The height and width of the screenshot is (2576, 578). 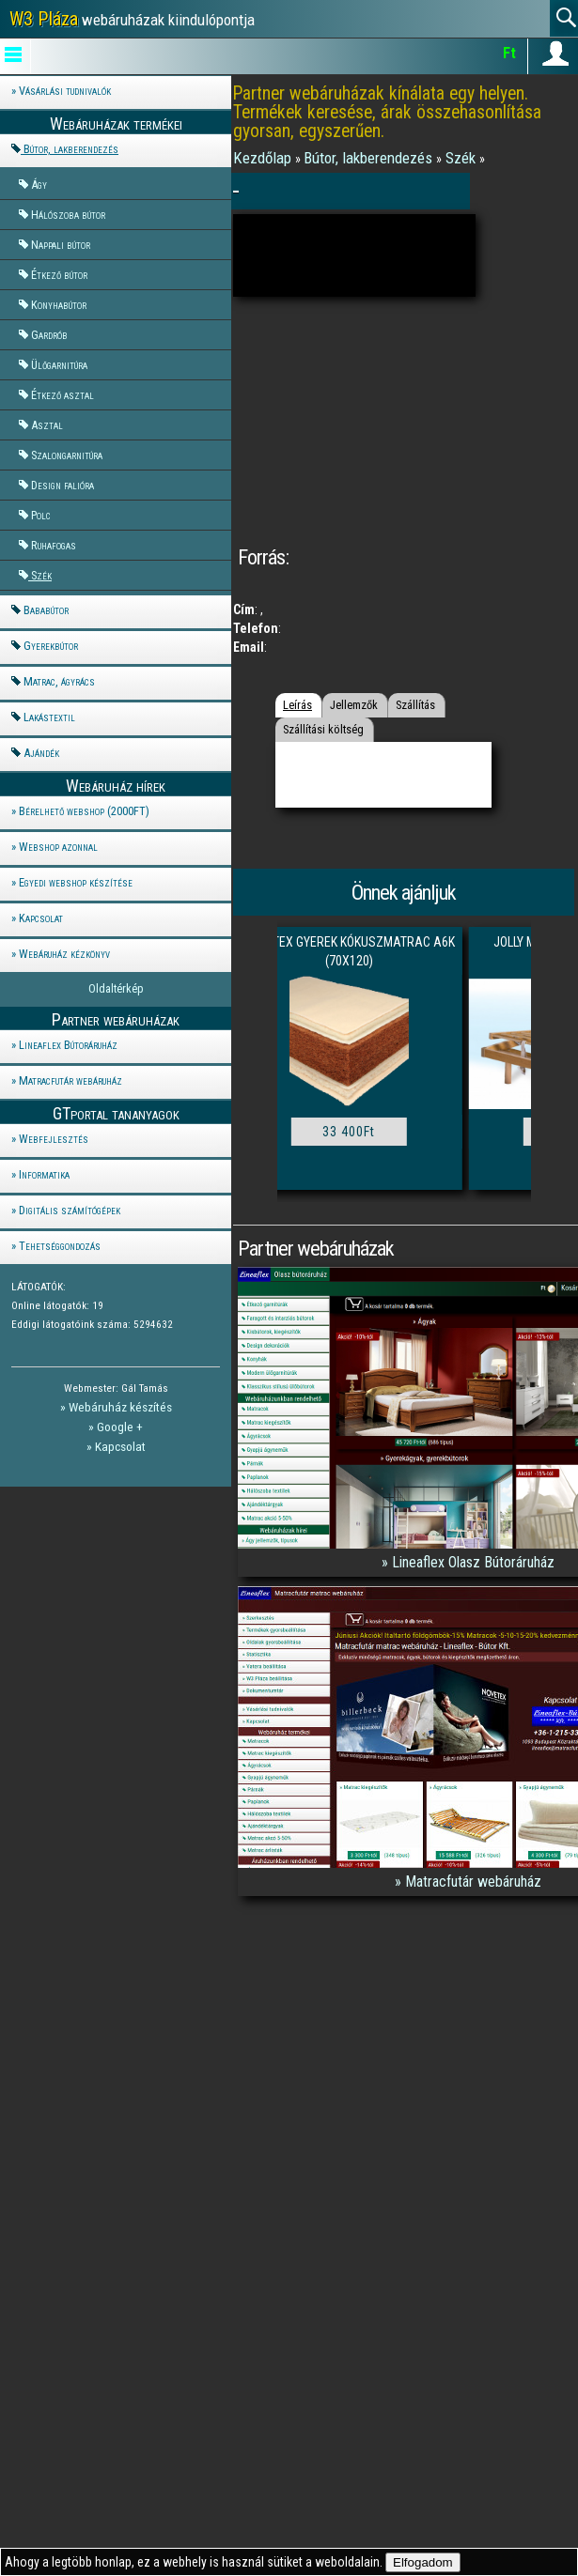 I want to click on Szállítási költség, so click(x=323, y=729).